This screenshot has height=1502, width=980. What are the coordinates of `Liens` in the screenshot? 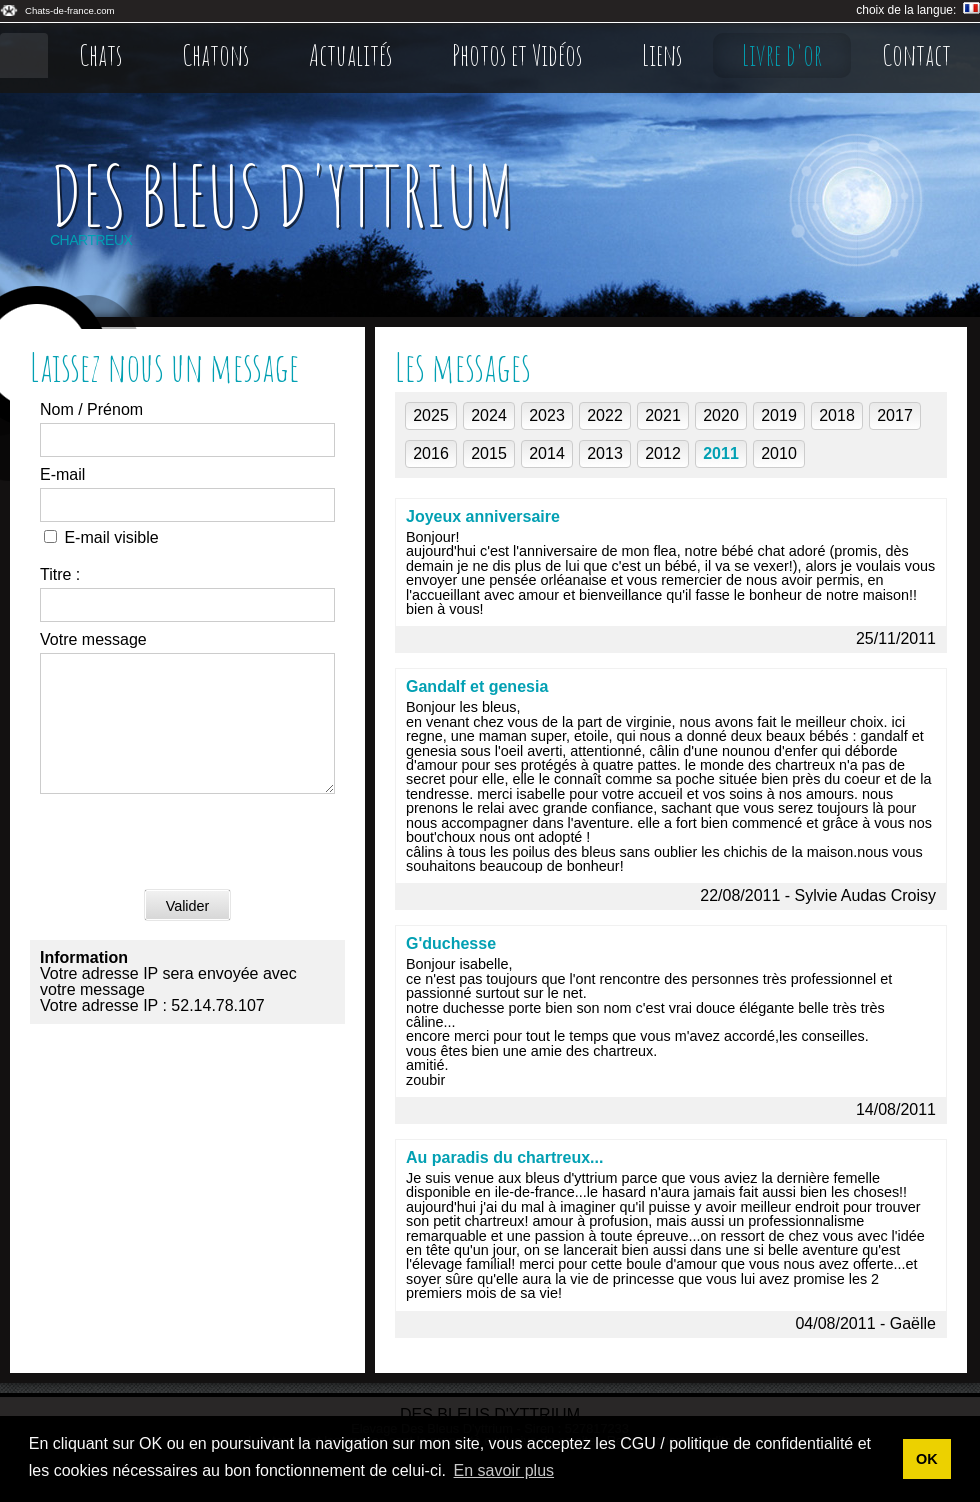 It's located at (662, 55).